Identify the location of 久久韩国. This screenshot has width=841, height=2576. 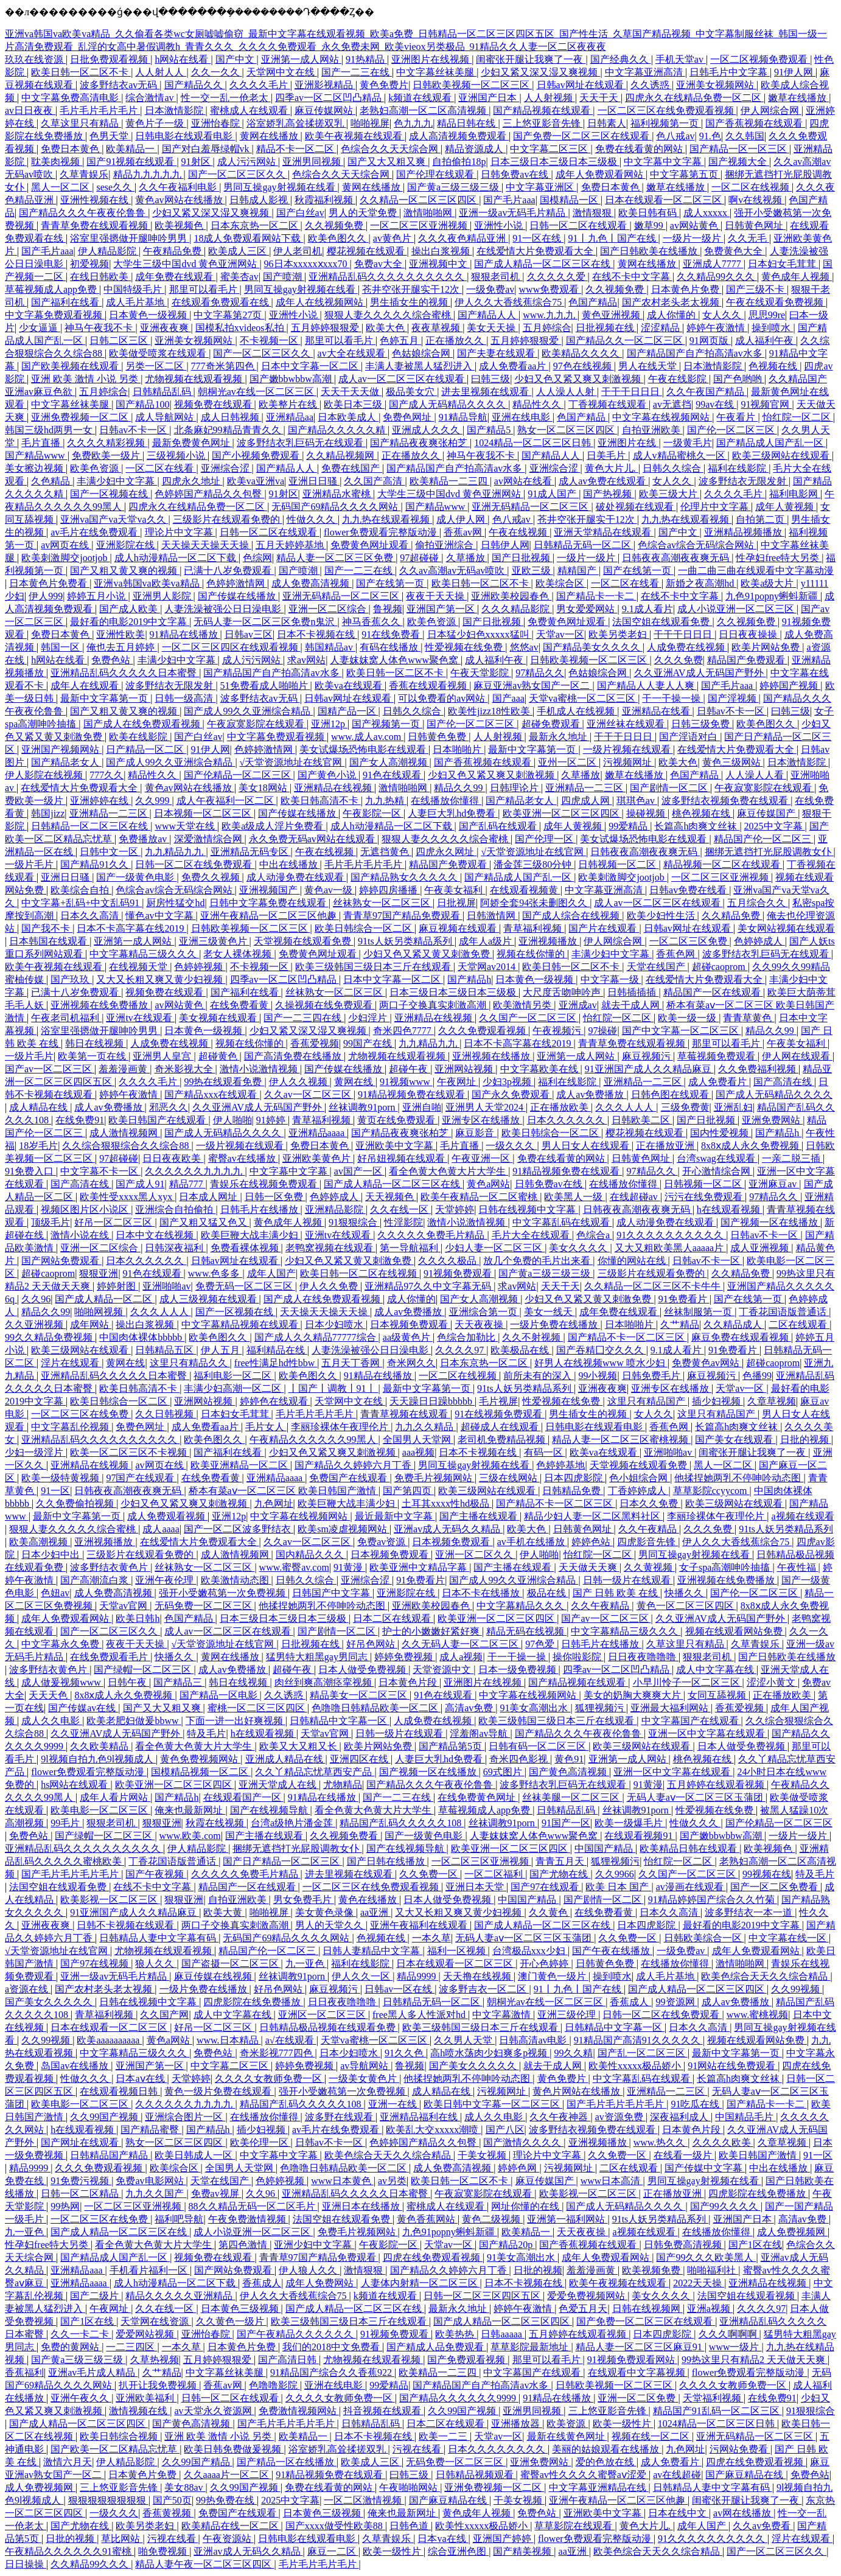
(744, 136).